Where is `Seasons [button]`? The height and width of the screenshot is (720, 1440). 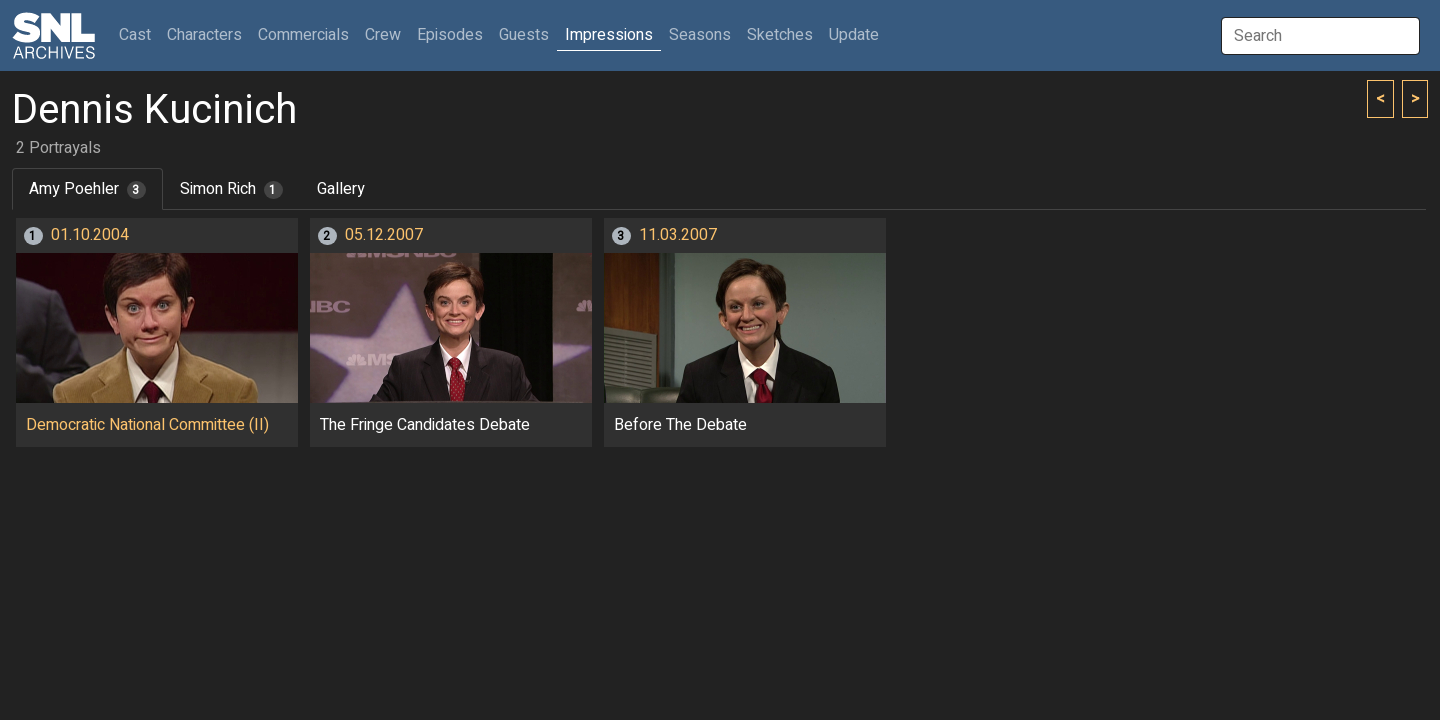
Seasons [button] is located at coordinates (700, 35).